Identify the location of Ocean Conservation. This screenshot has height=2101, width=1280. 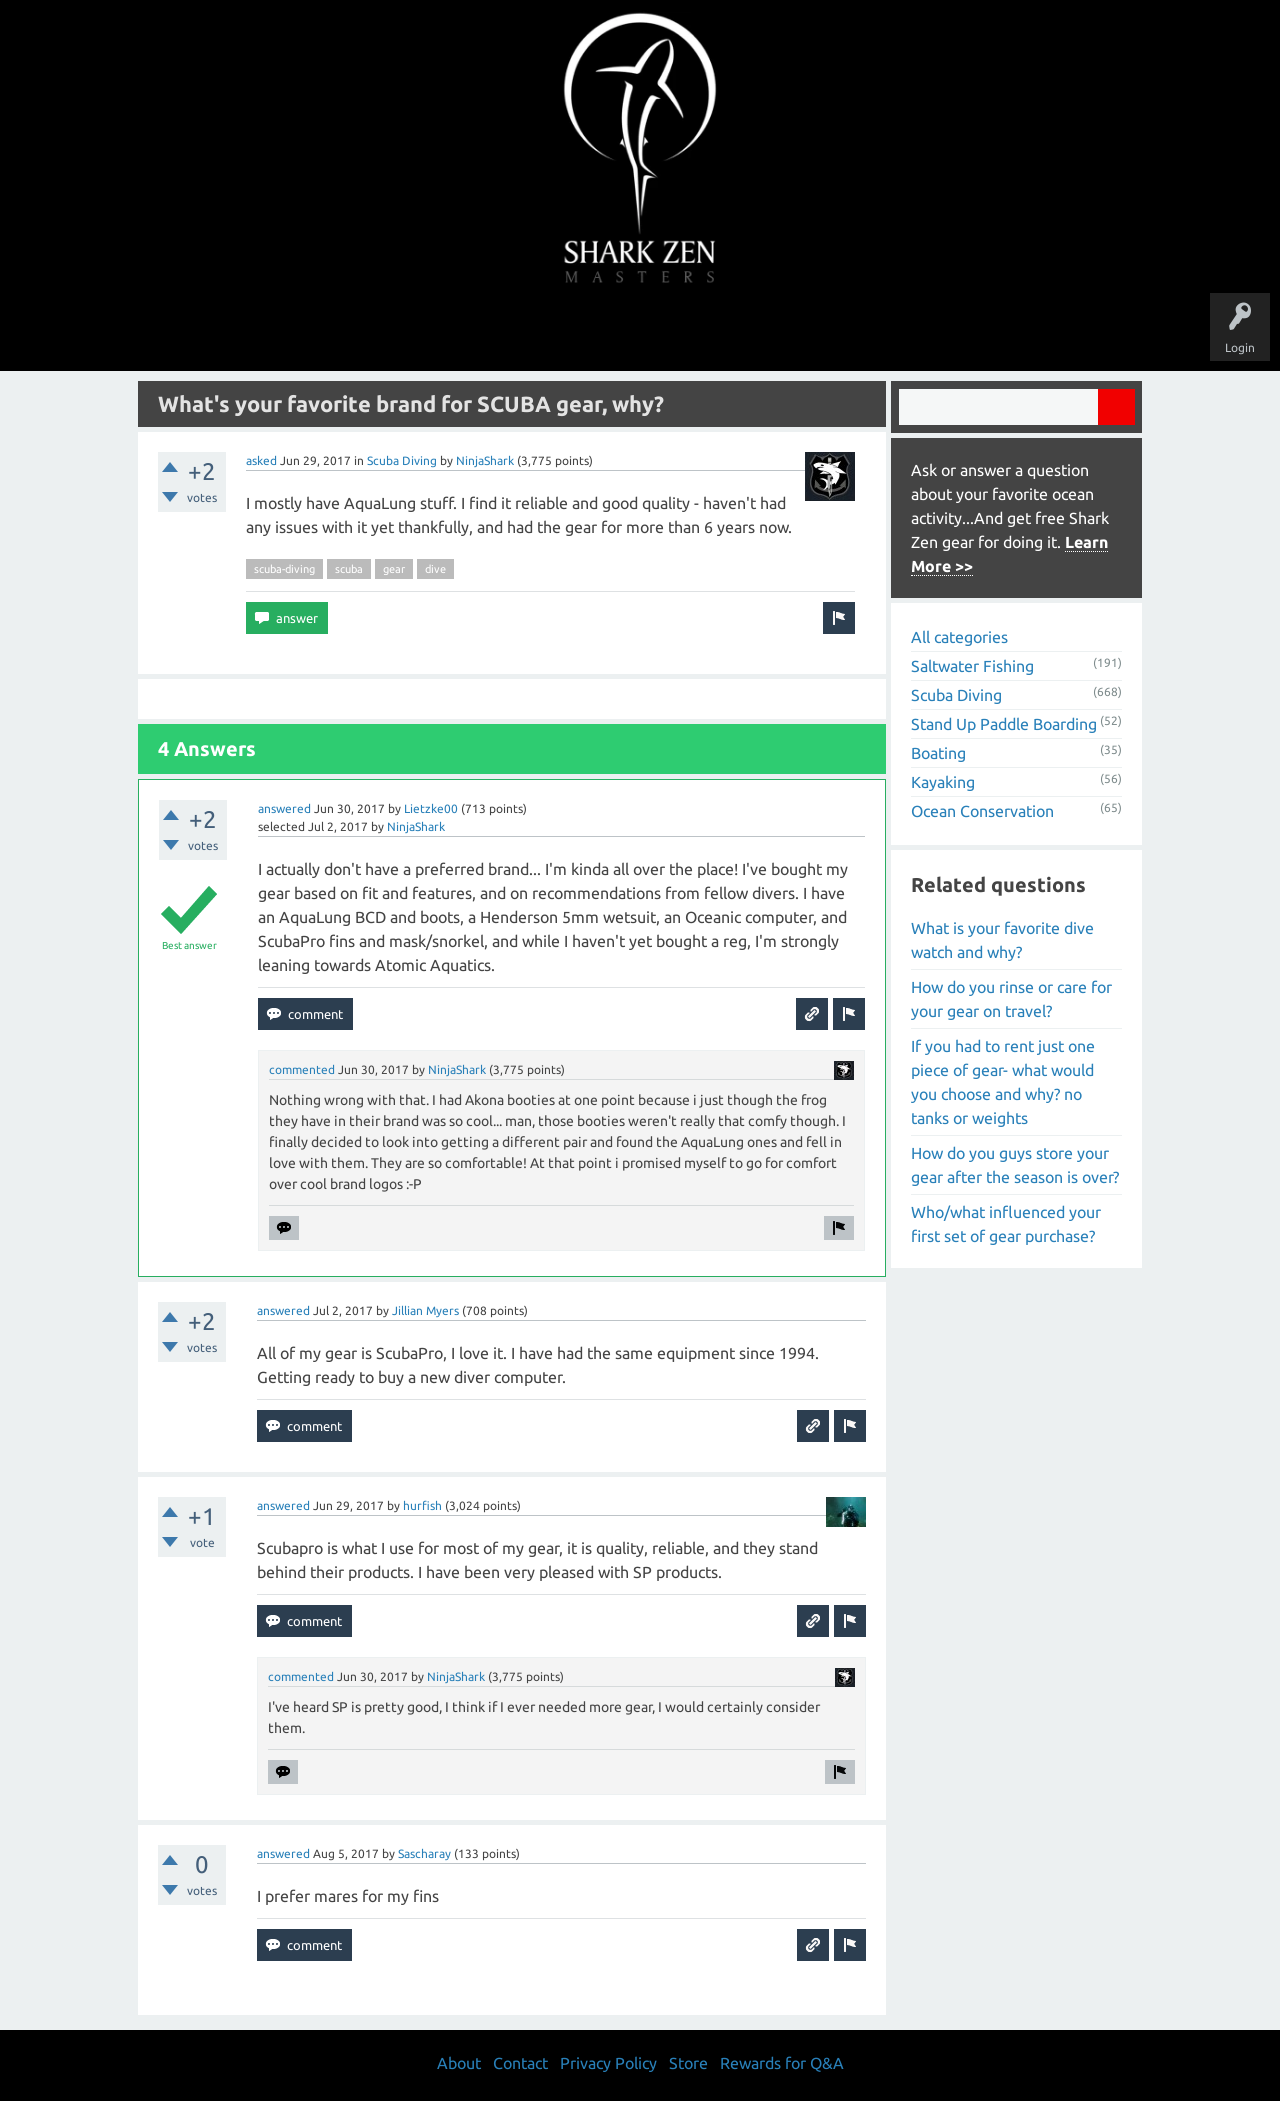
(982, 811).